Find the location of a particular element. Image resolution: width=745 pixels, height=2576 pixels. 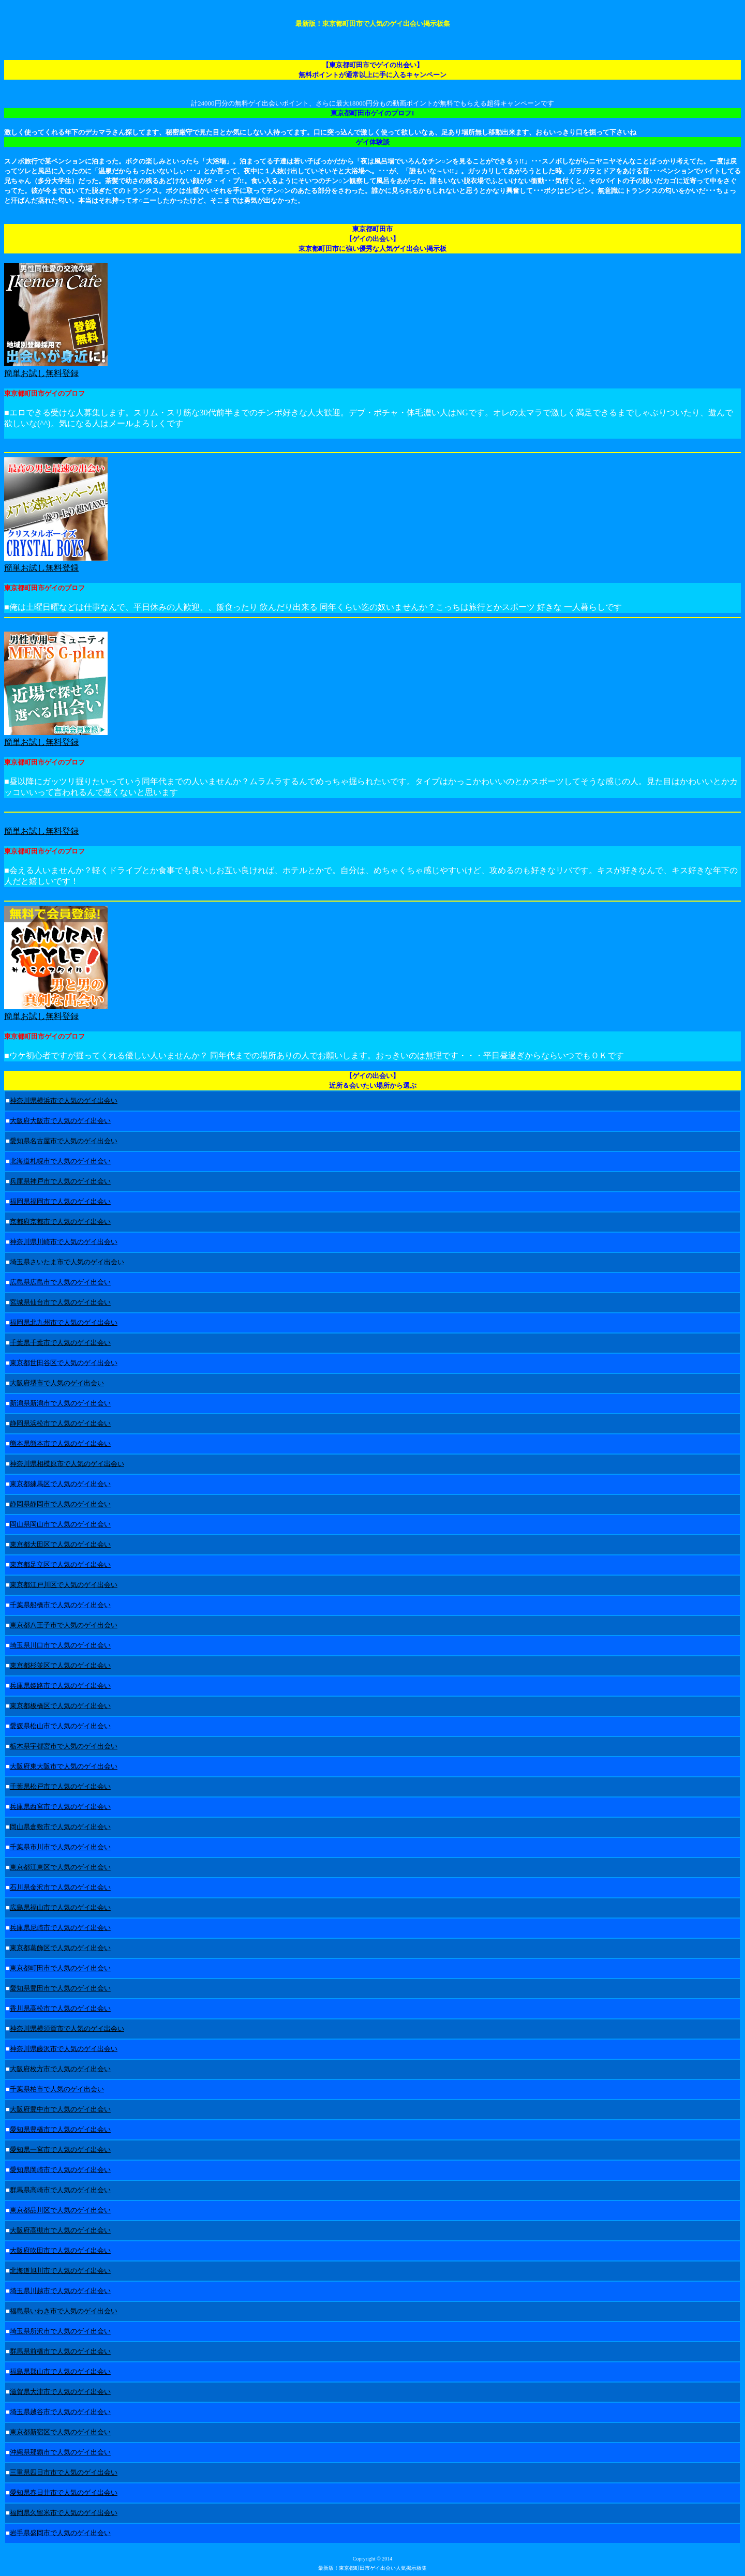

愛知県豊橋市で人気のゲイ出会い is located at coordinates (60, 2129).